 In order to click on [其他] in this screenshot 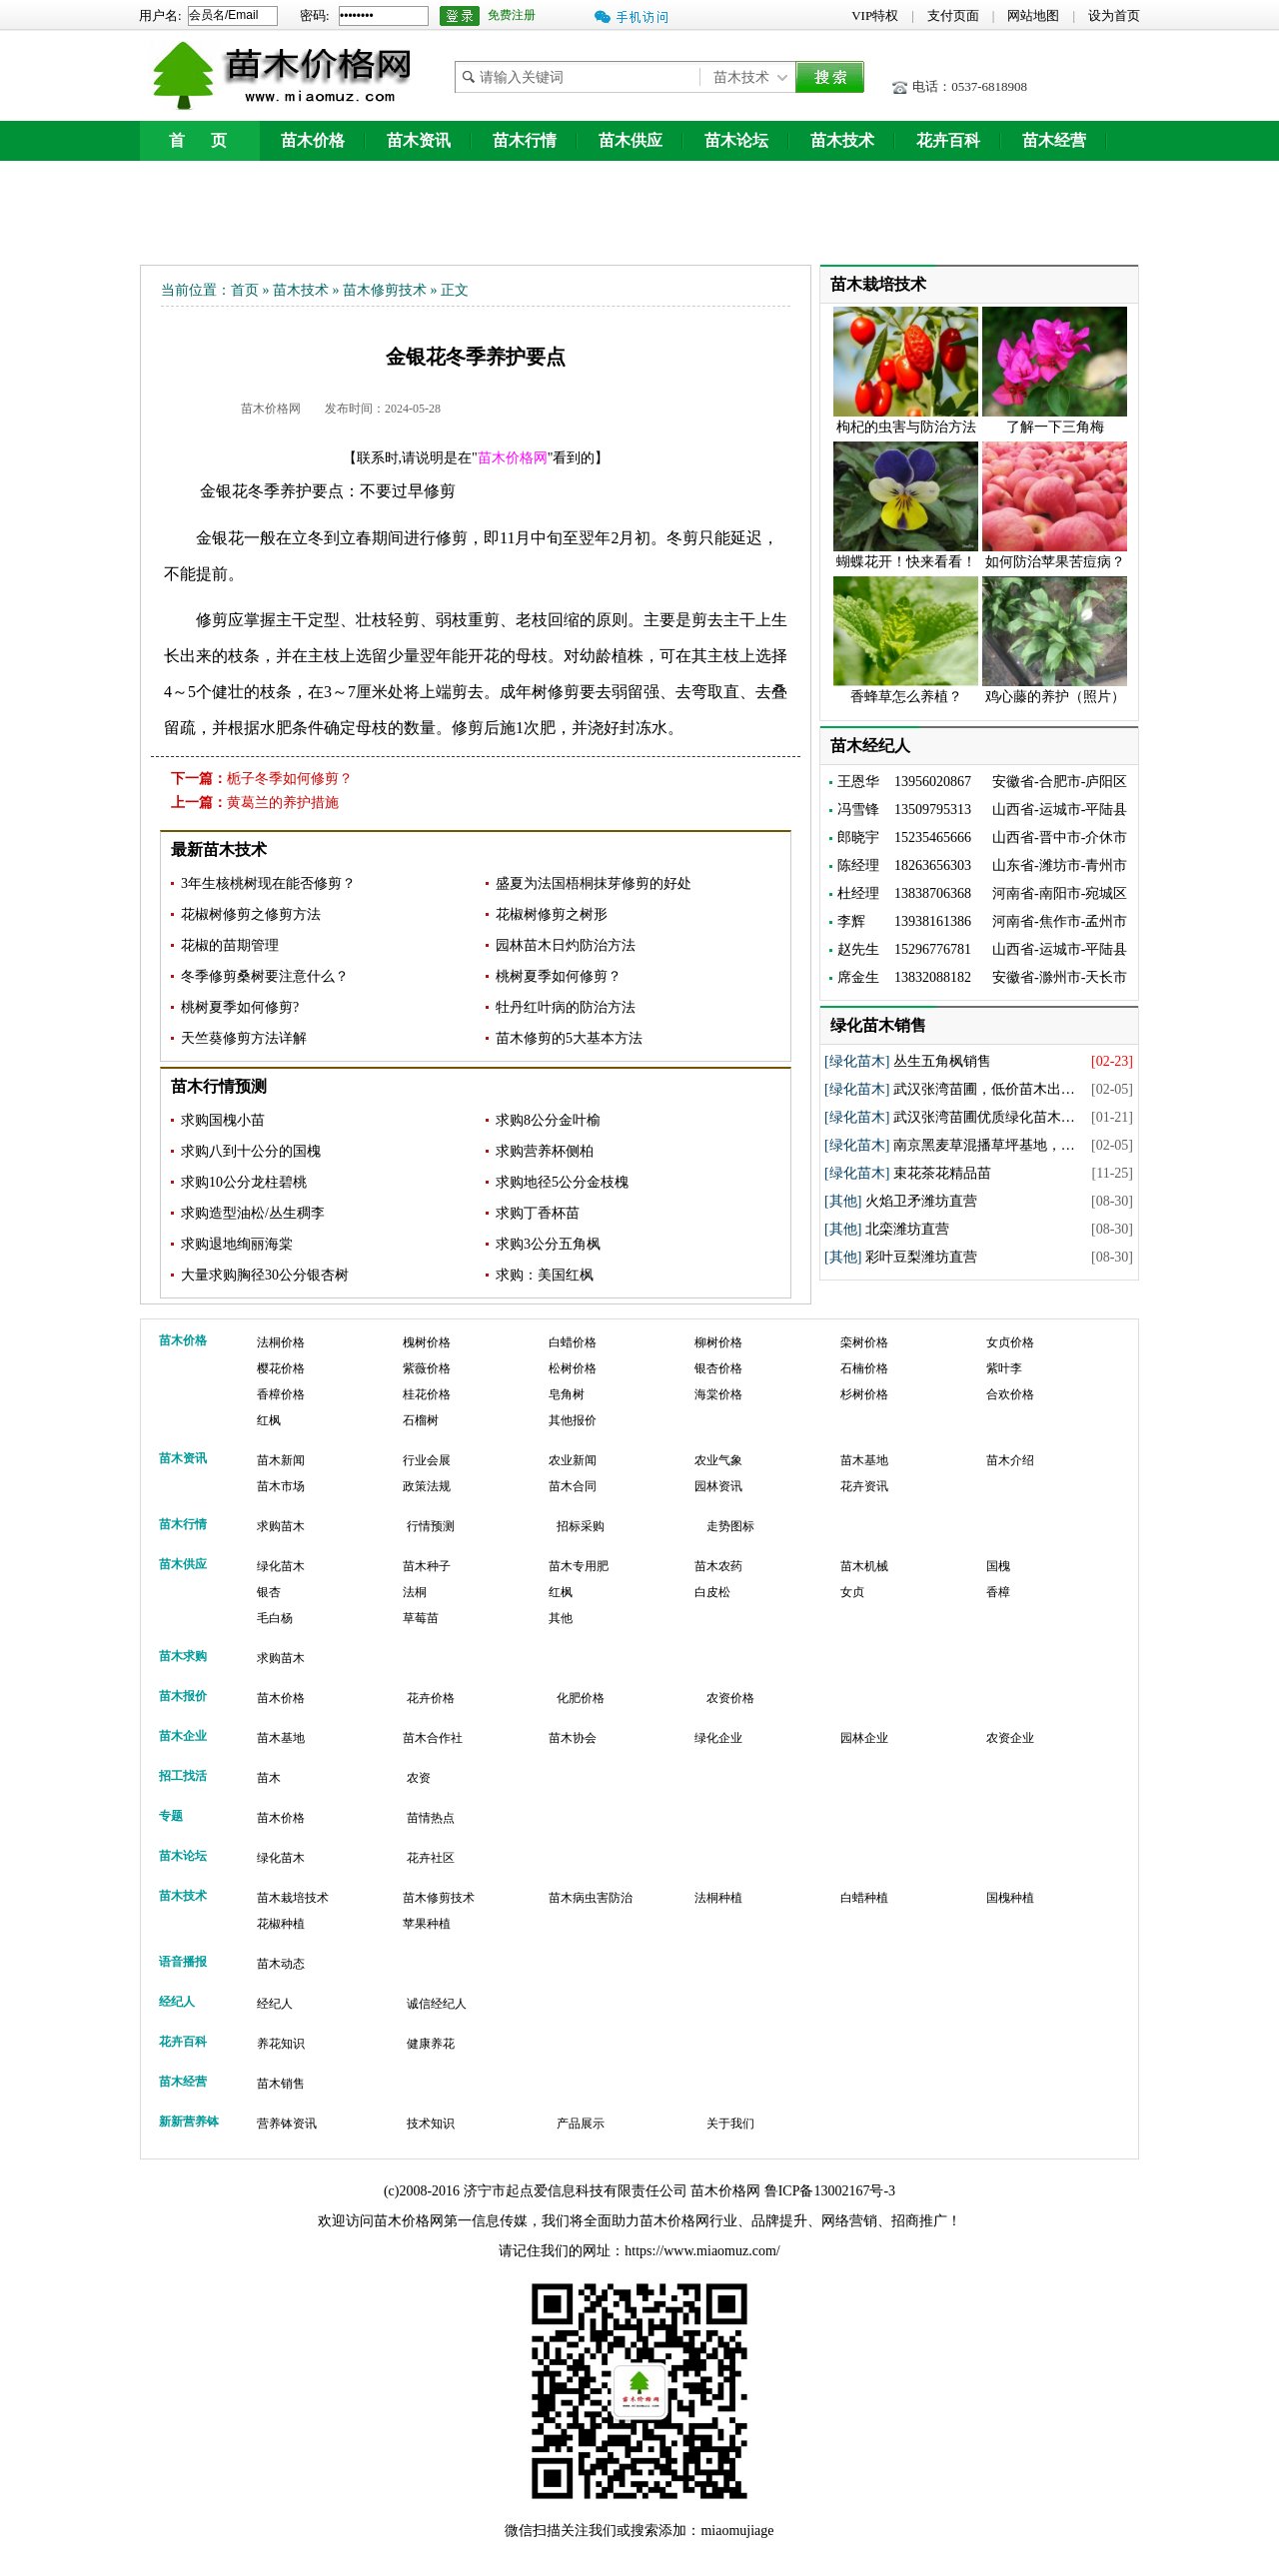, I will do `click(842, 1201)`.